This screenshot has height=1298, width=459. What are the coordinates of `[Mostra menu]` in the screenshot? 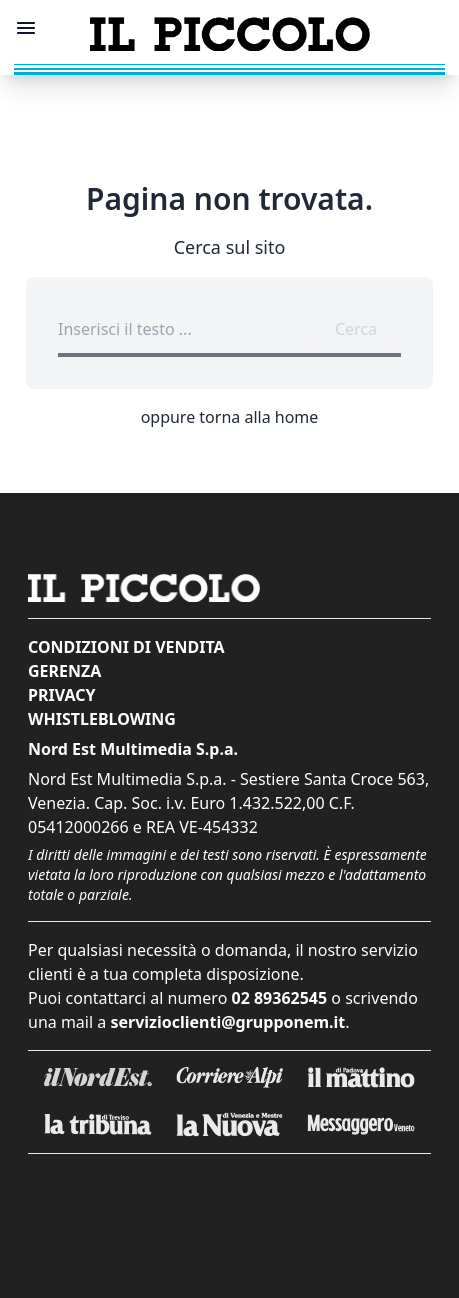 It's located at (26, 28).